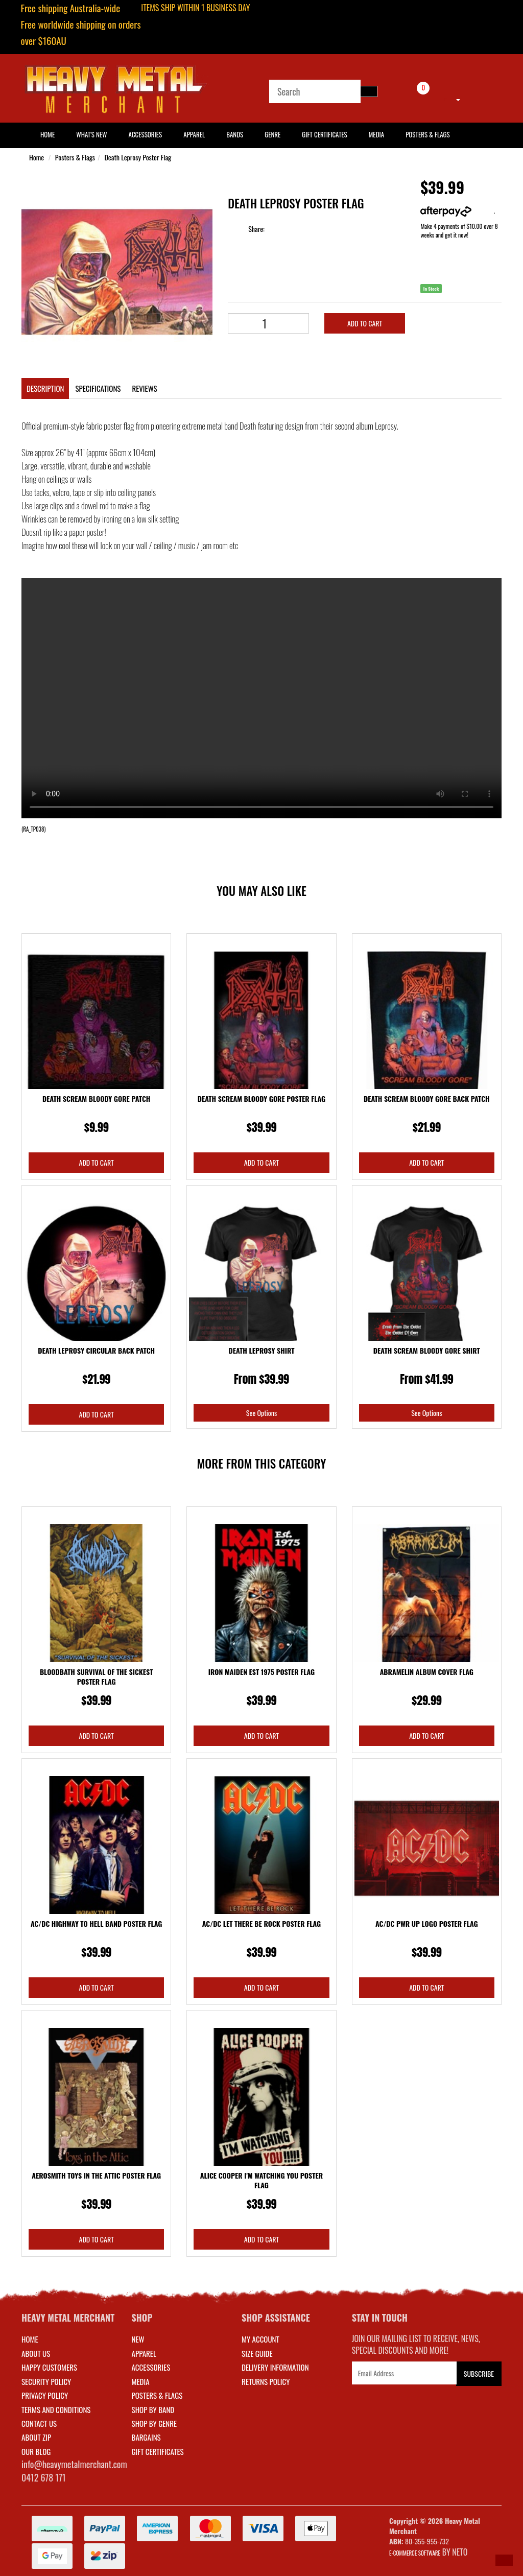  What do you see at coordinates (138, 2339) in the screenshot?
I see `NEW` at bounding box center [138, 2339].